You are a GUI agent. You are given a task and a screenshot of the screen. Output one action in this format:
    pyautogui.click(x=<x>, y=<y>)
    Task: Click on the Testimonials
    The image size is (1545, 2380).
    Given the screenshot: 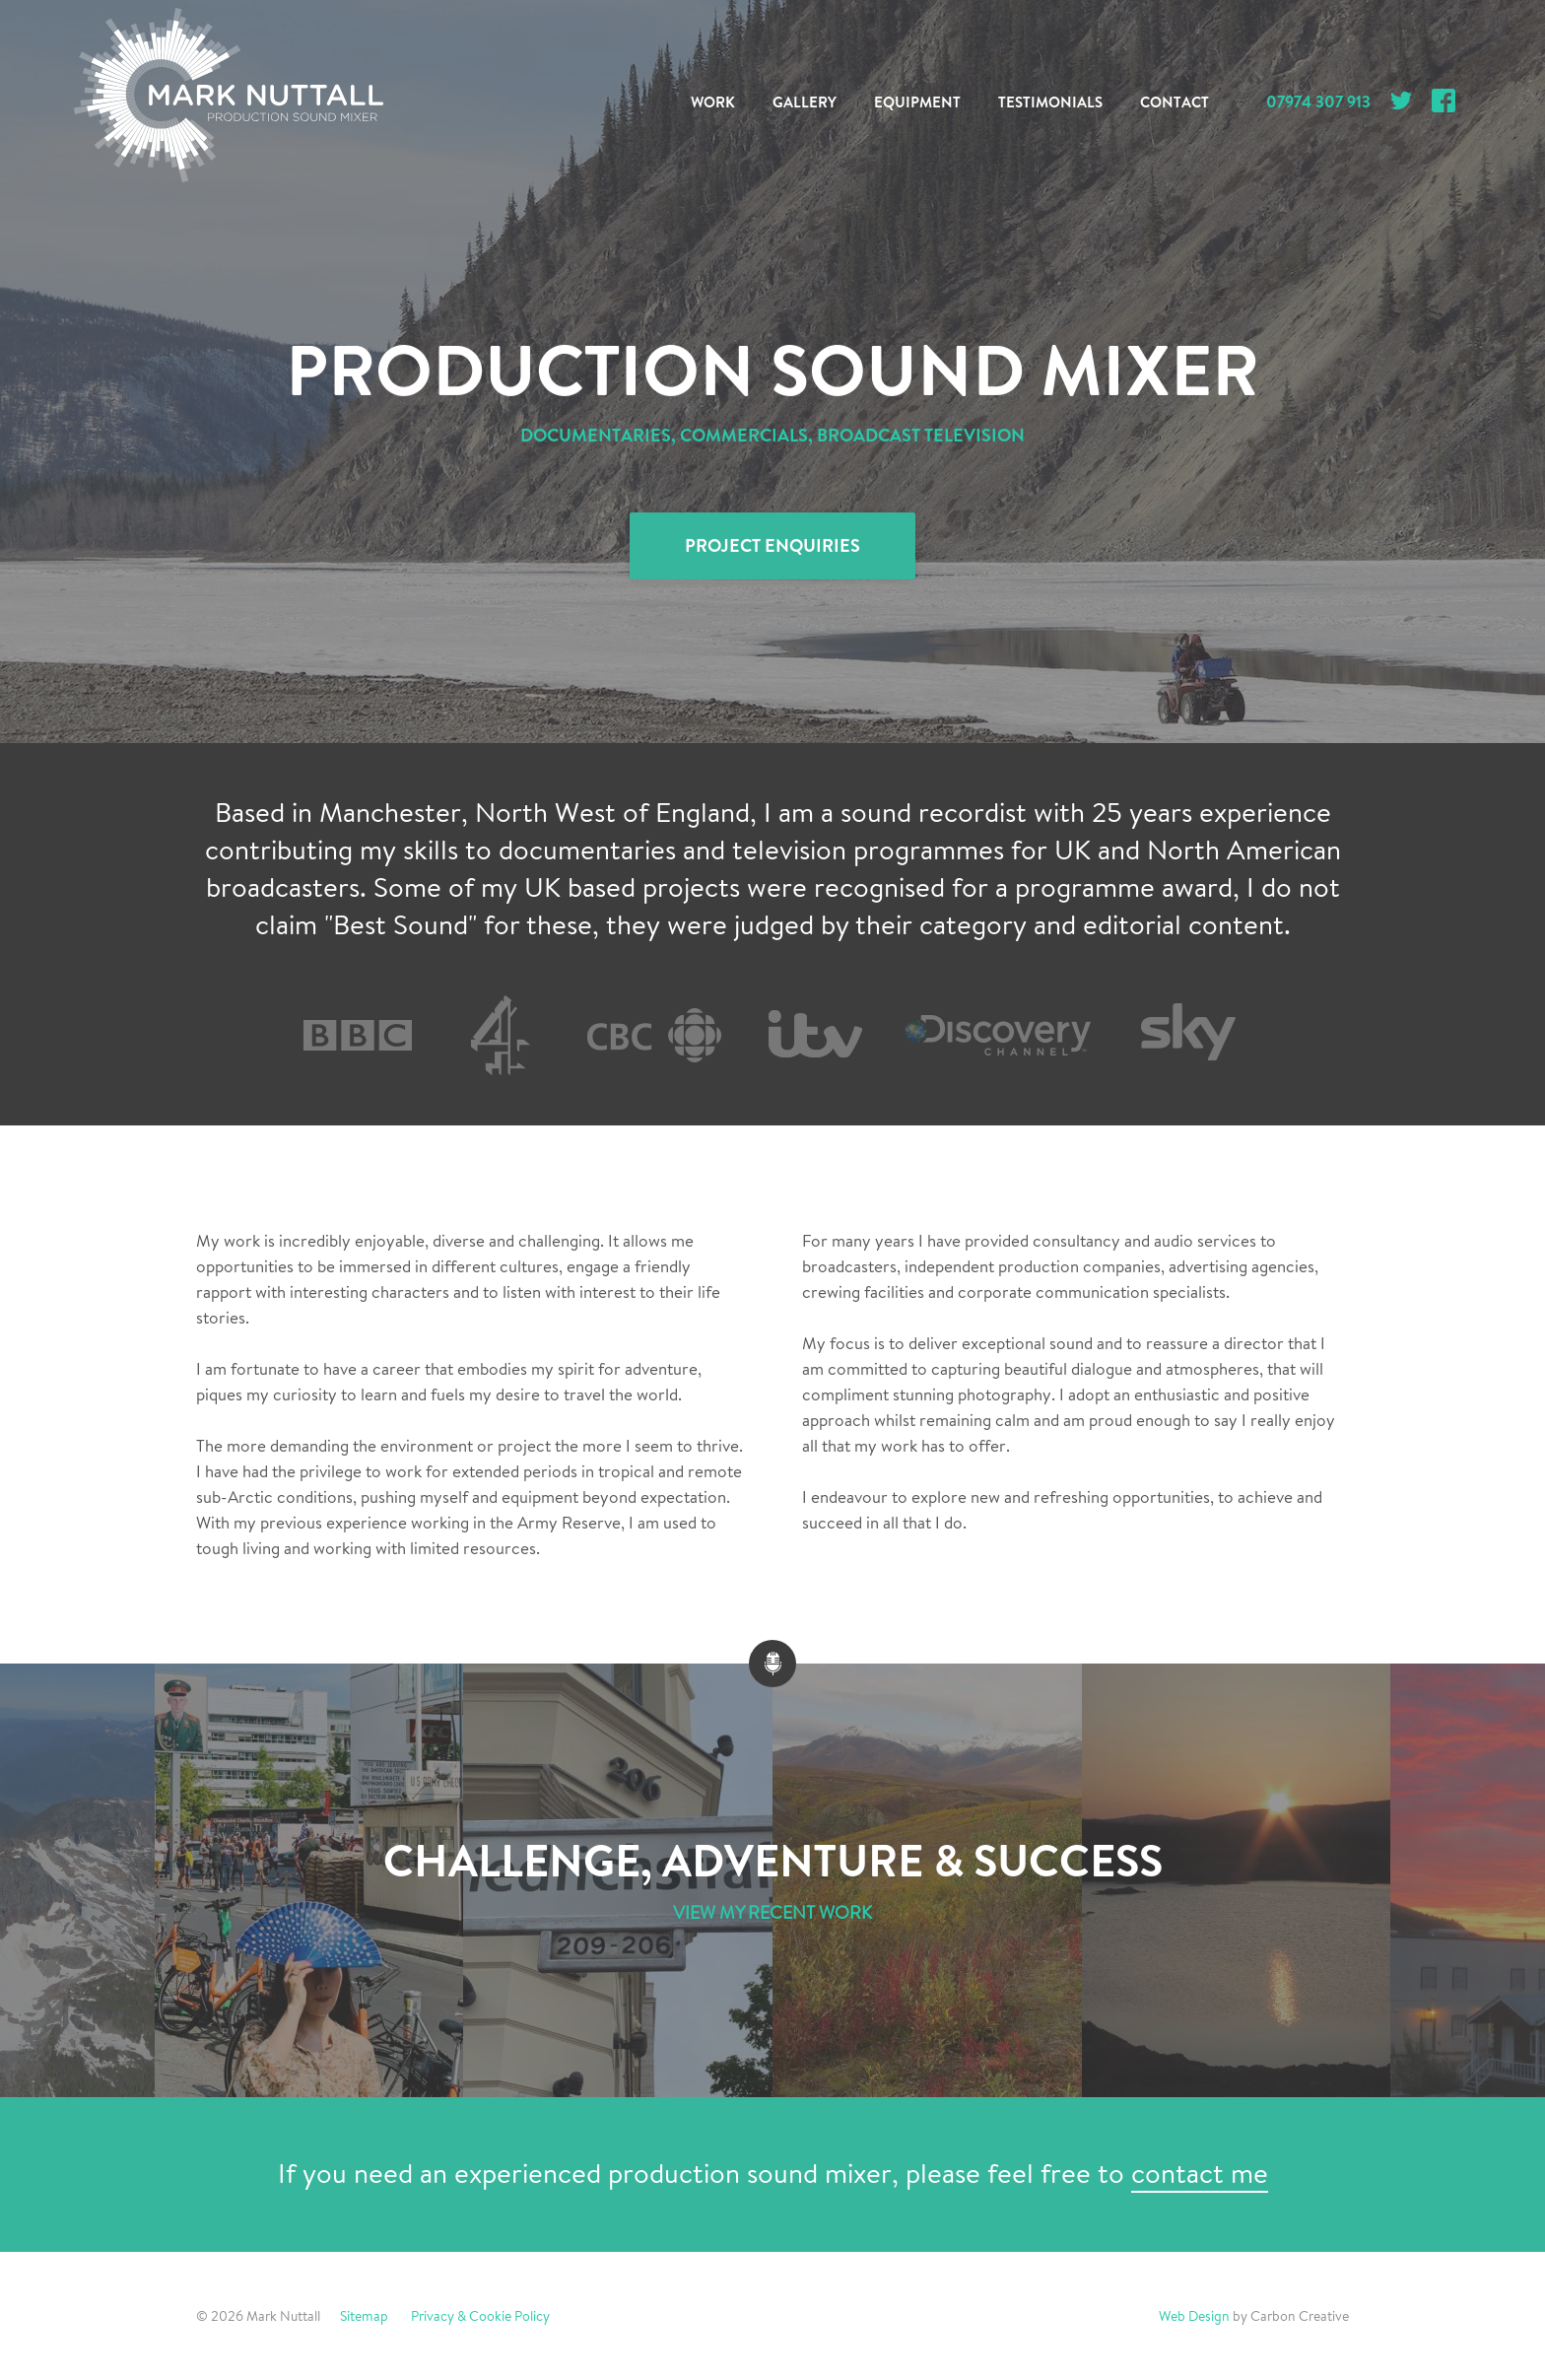 What is the action you would take?
    pyautogui.click(x=1050, y=102)
    